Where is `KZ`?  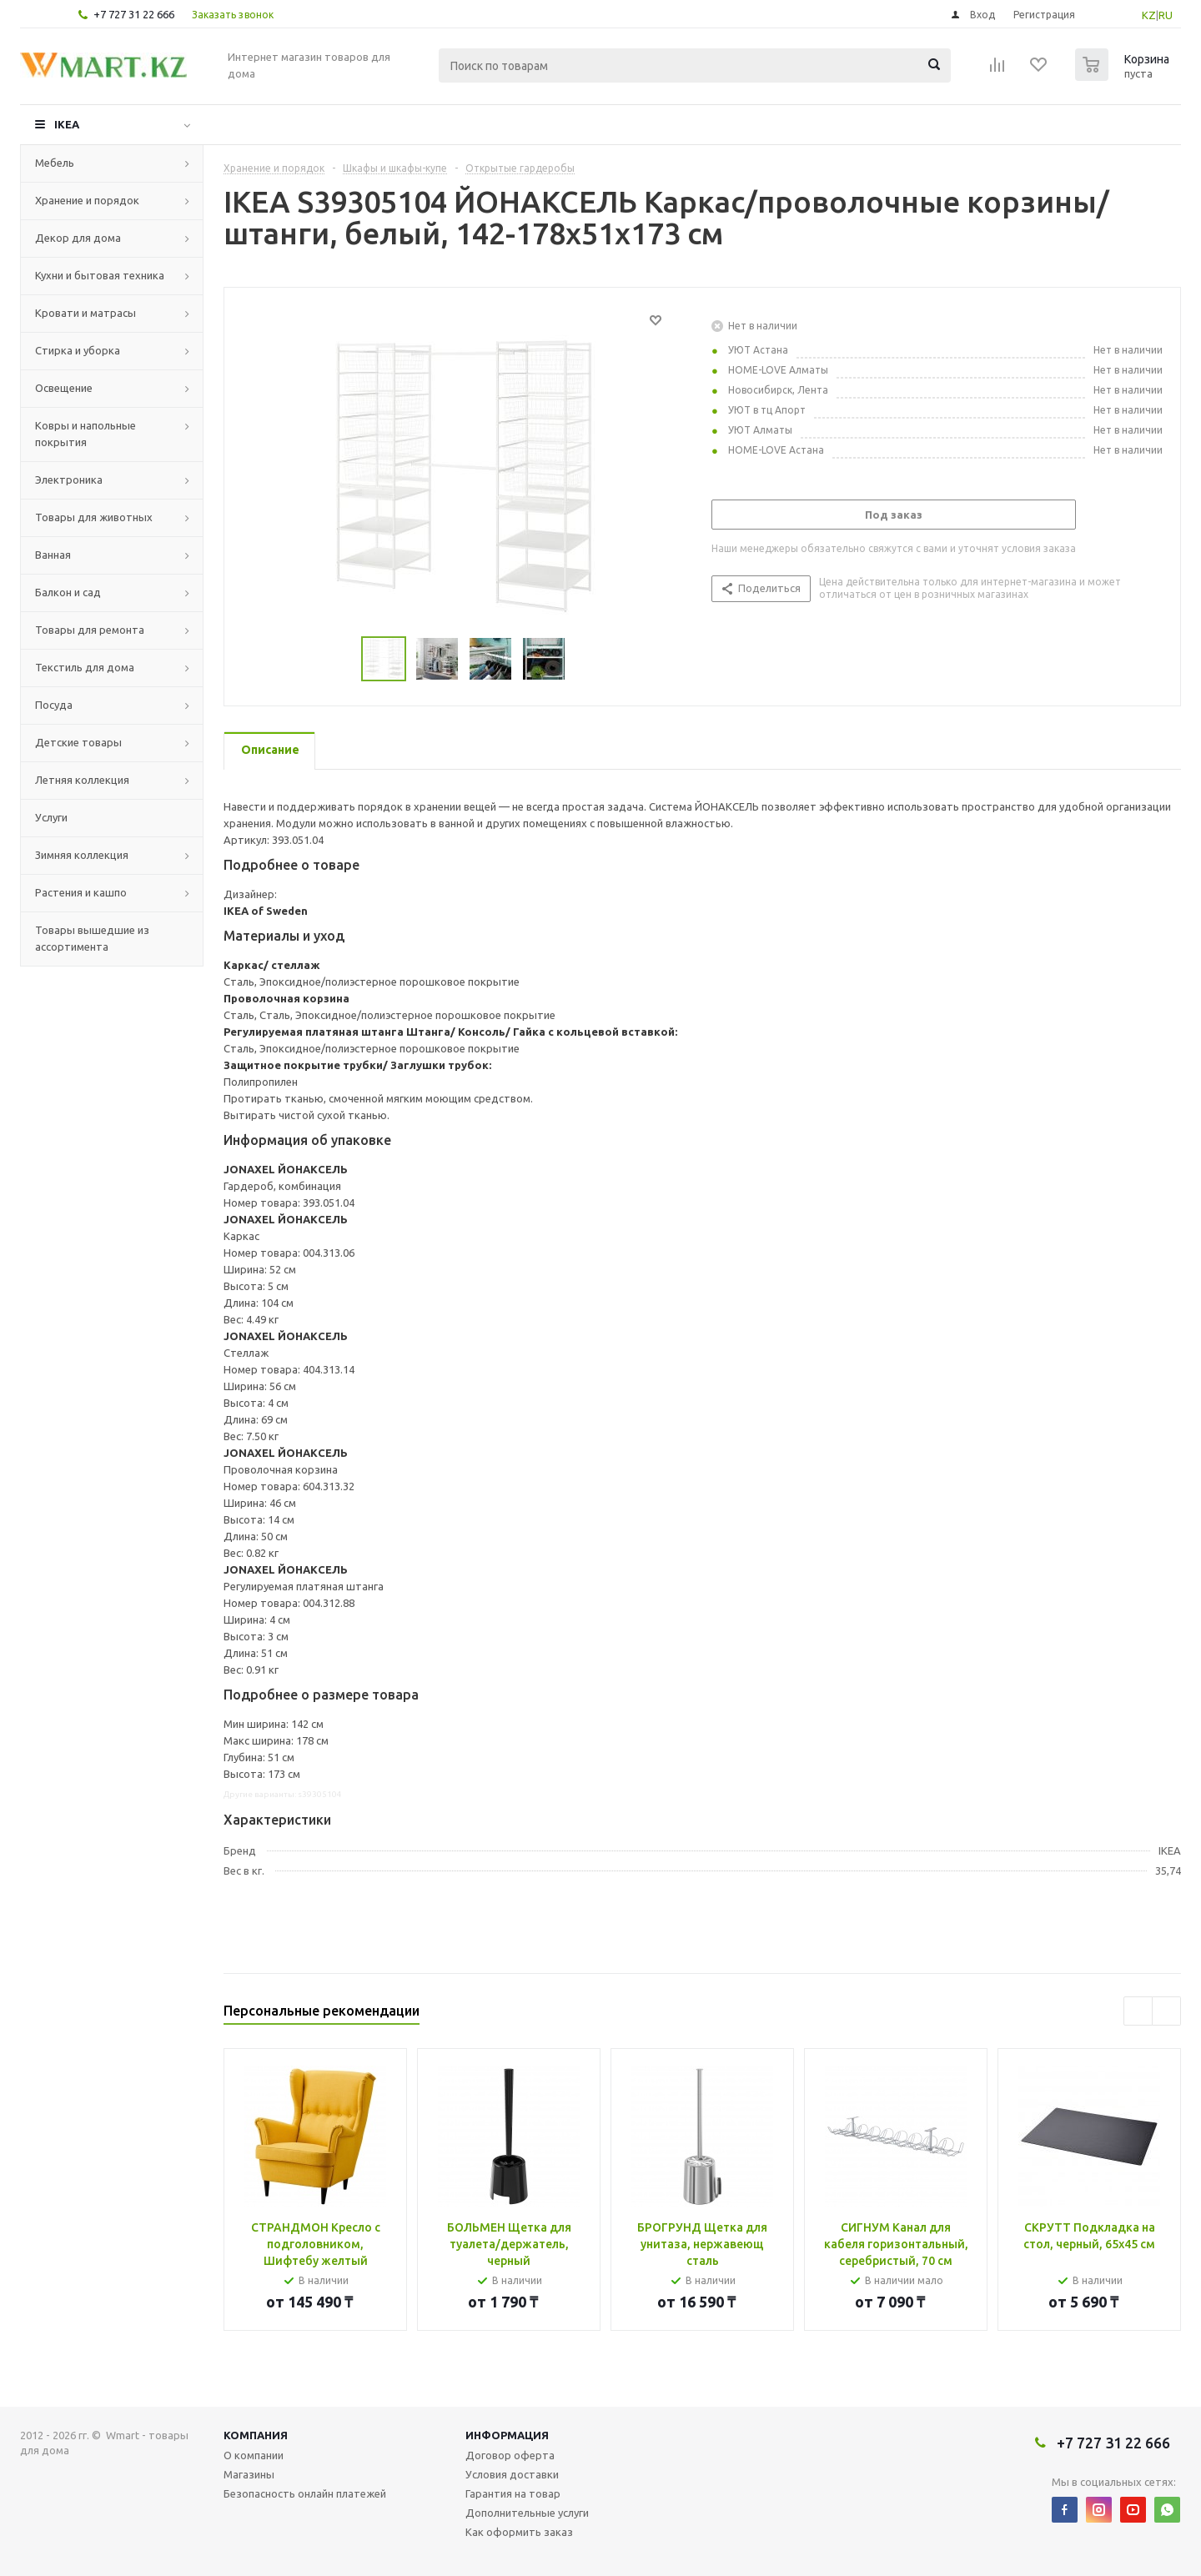 KZ is located at coordinates (1149, 15).